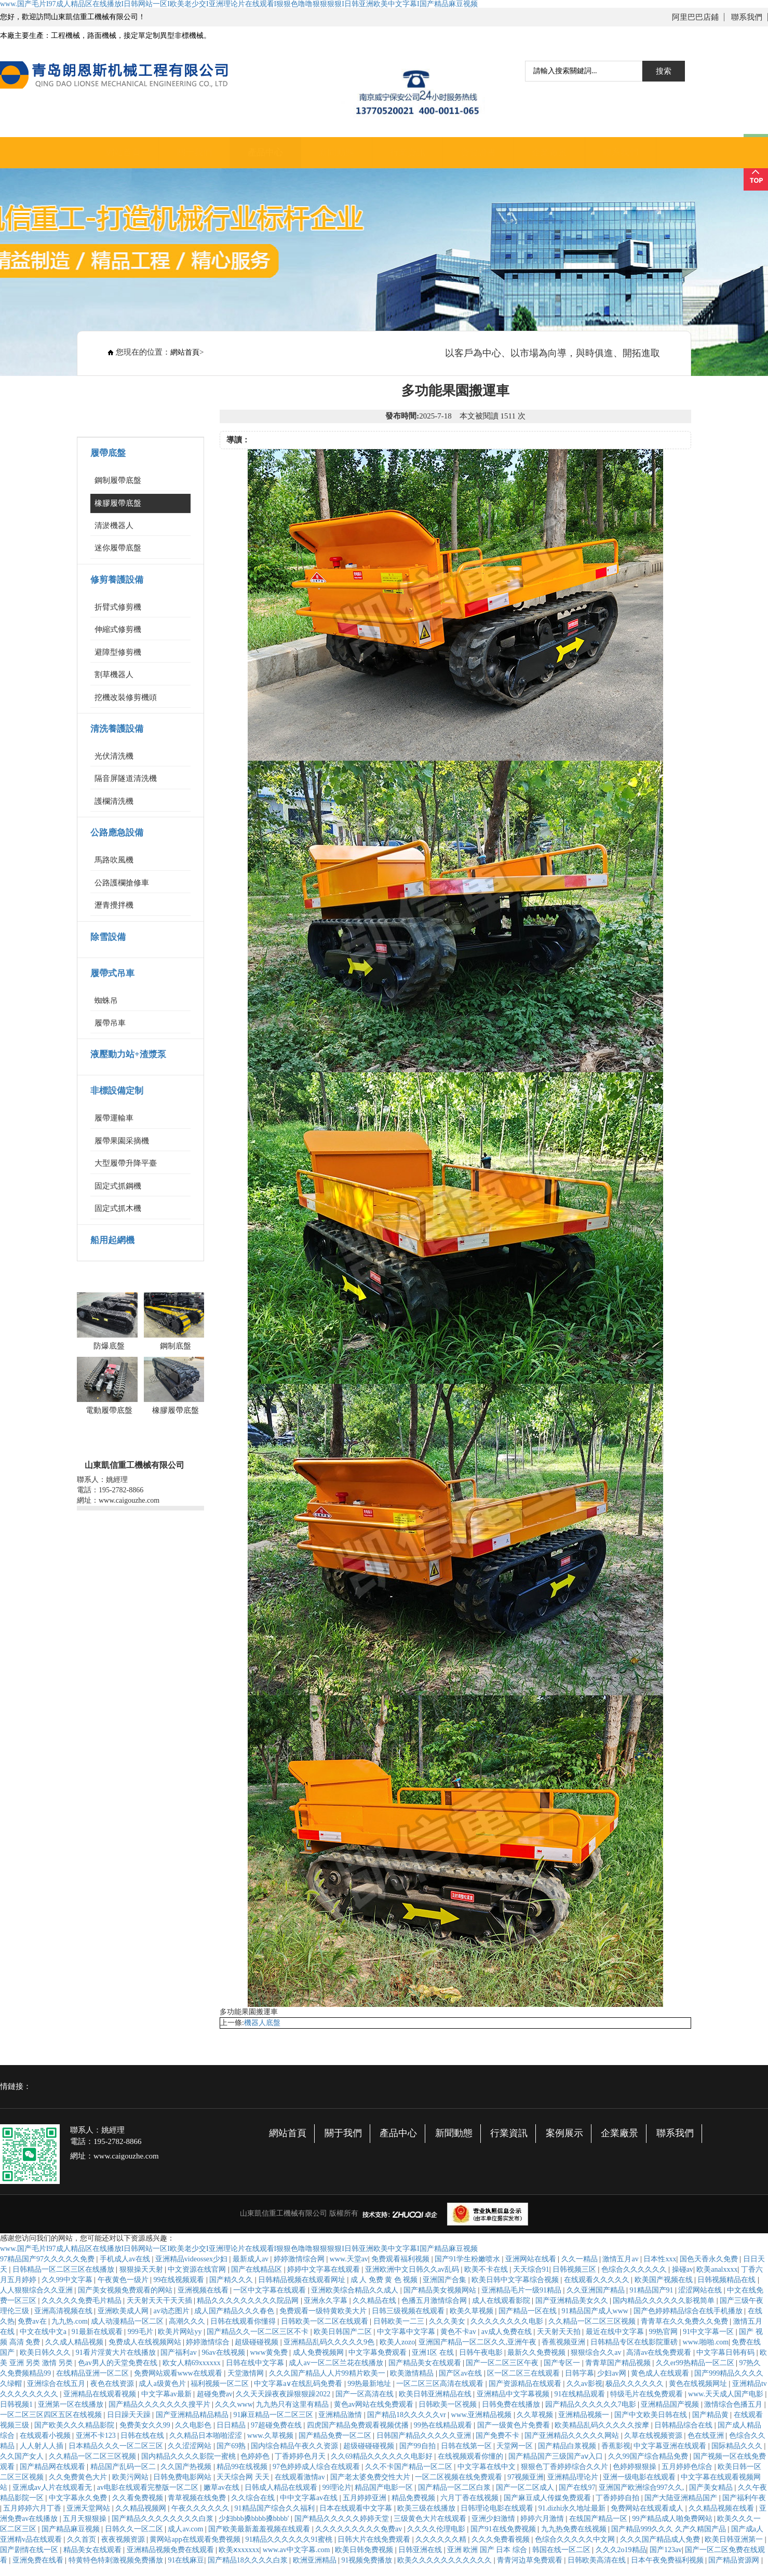 The image size is (768, 2576). I want to click on 国产老太婆免费交性大片, so click(371, 2477).